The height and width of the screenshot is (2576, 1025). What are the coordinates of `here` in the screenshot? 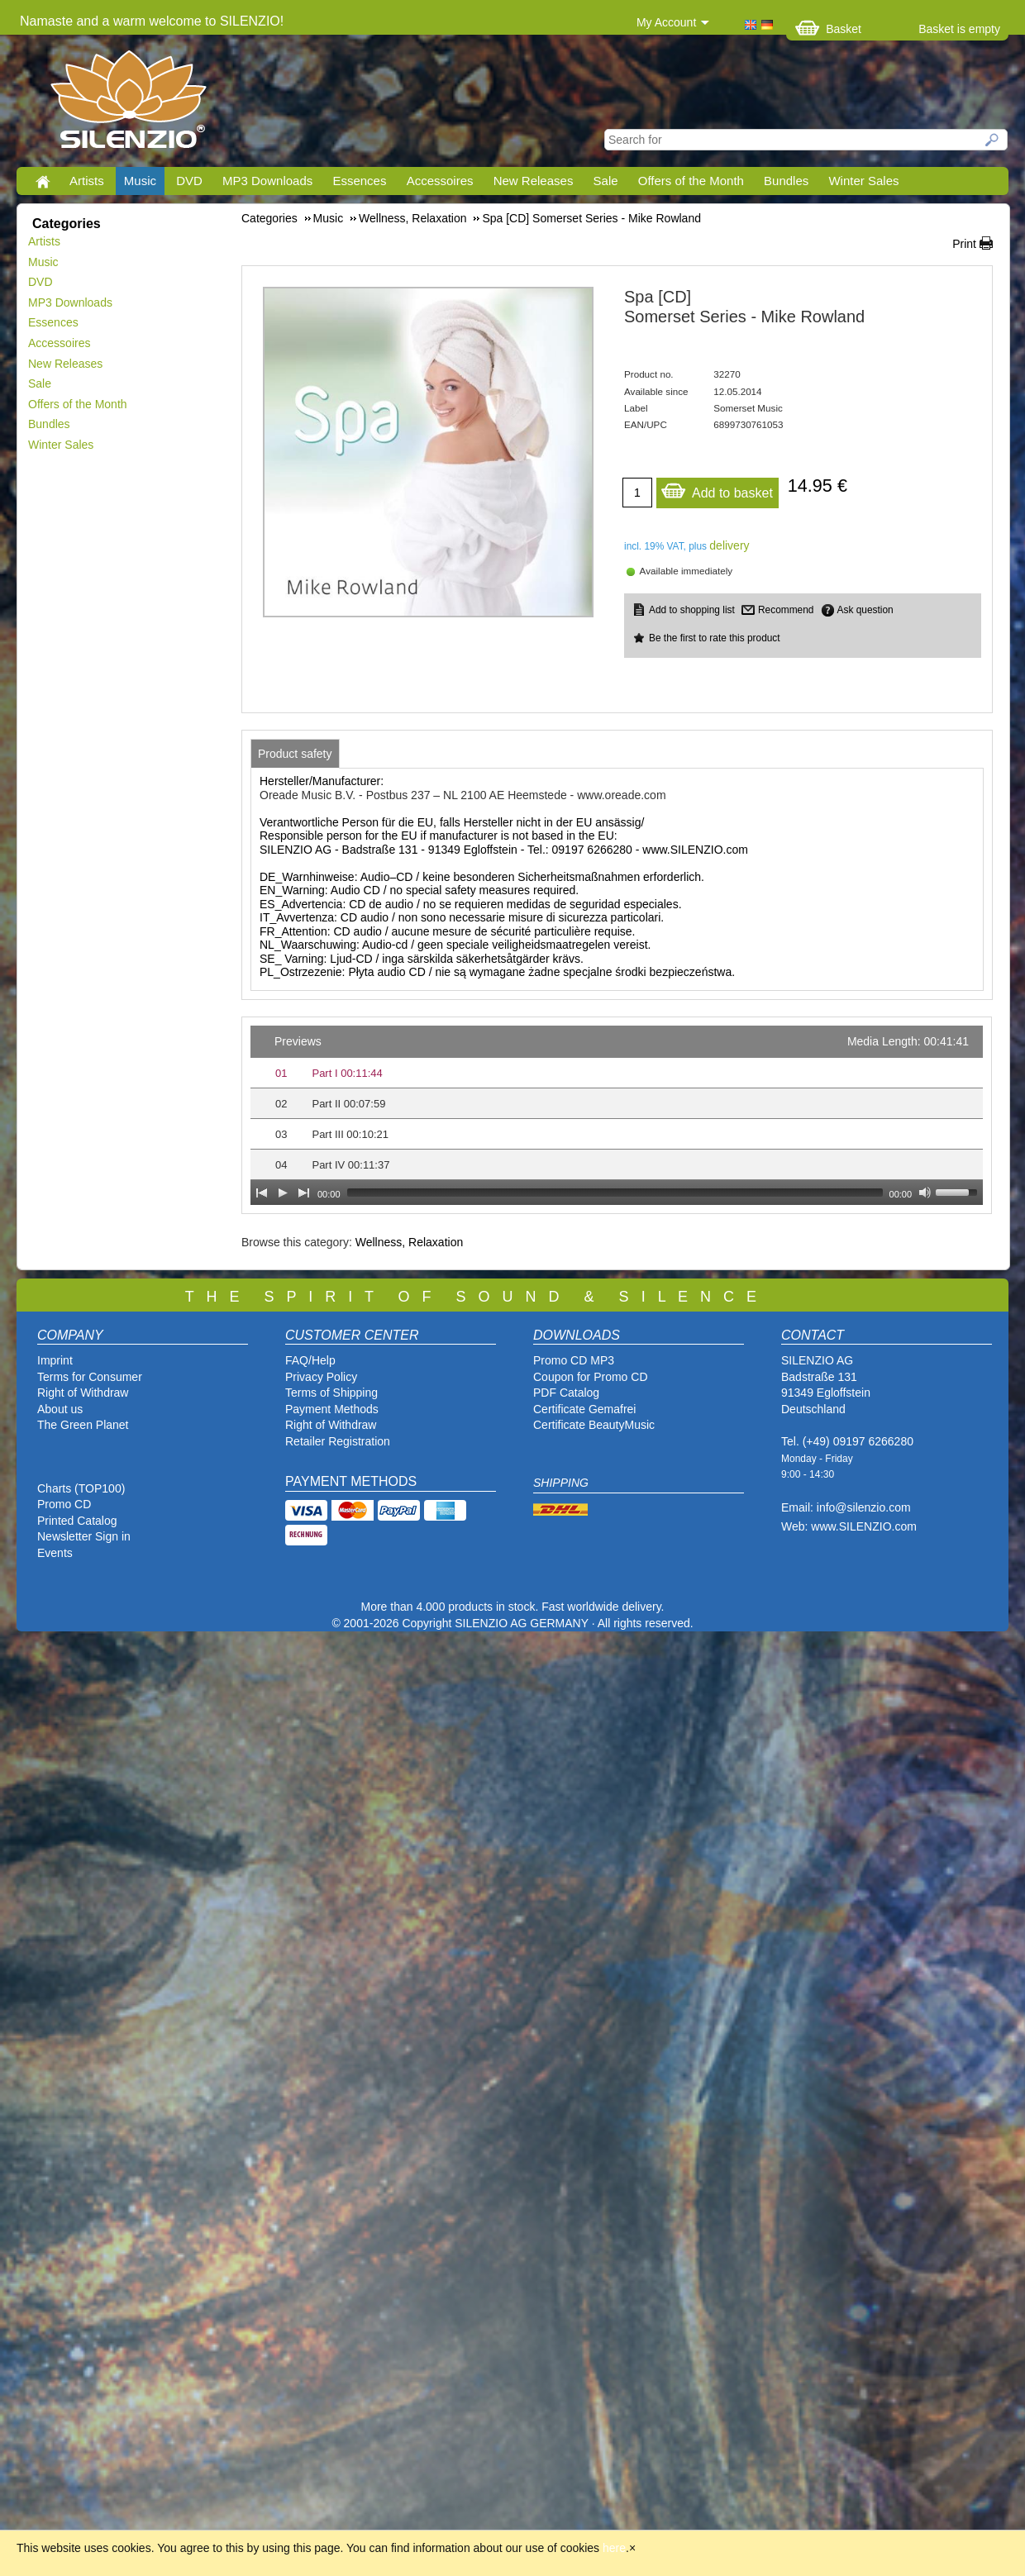 It's located at (614, 2548).